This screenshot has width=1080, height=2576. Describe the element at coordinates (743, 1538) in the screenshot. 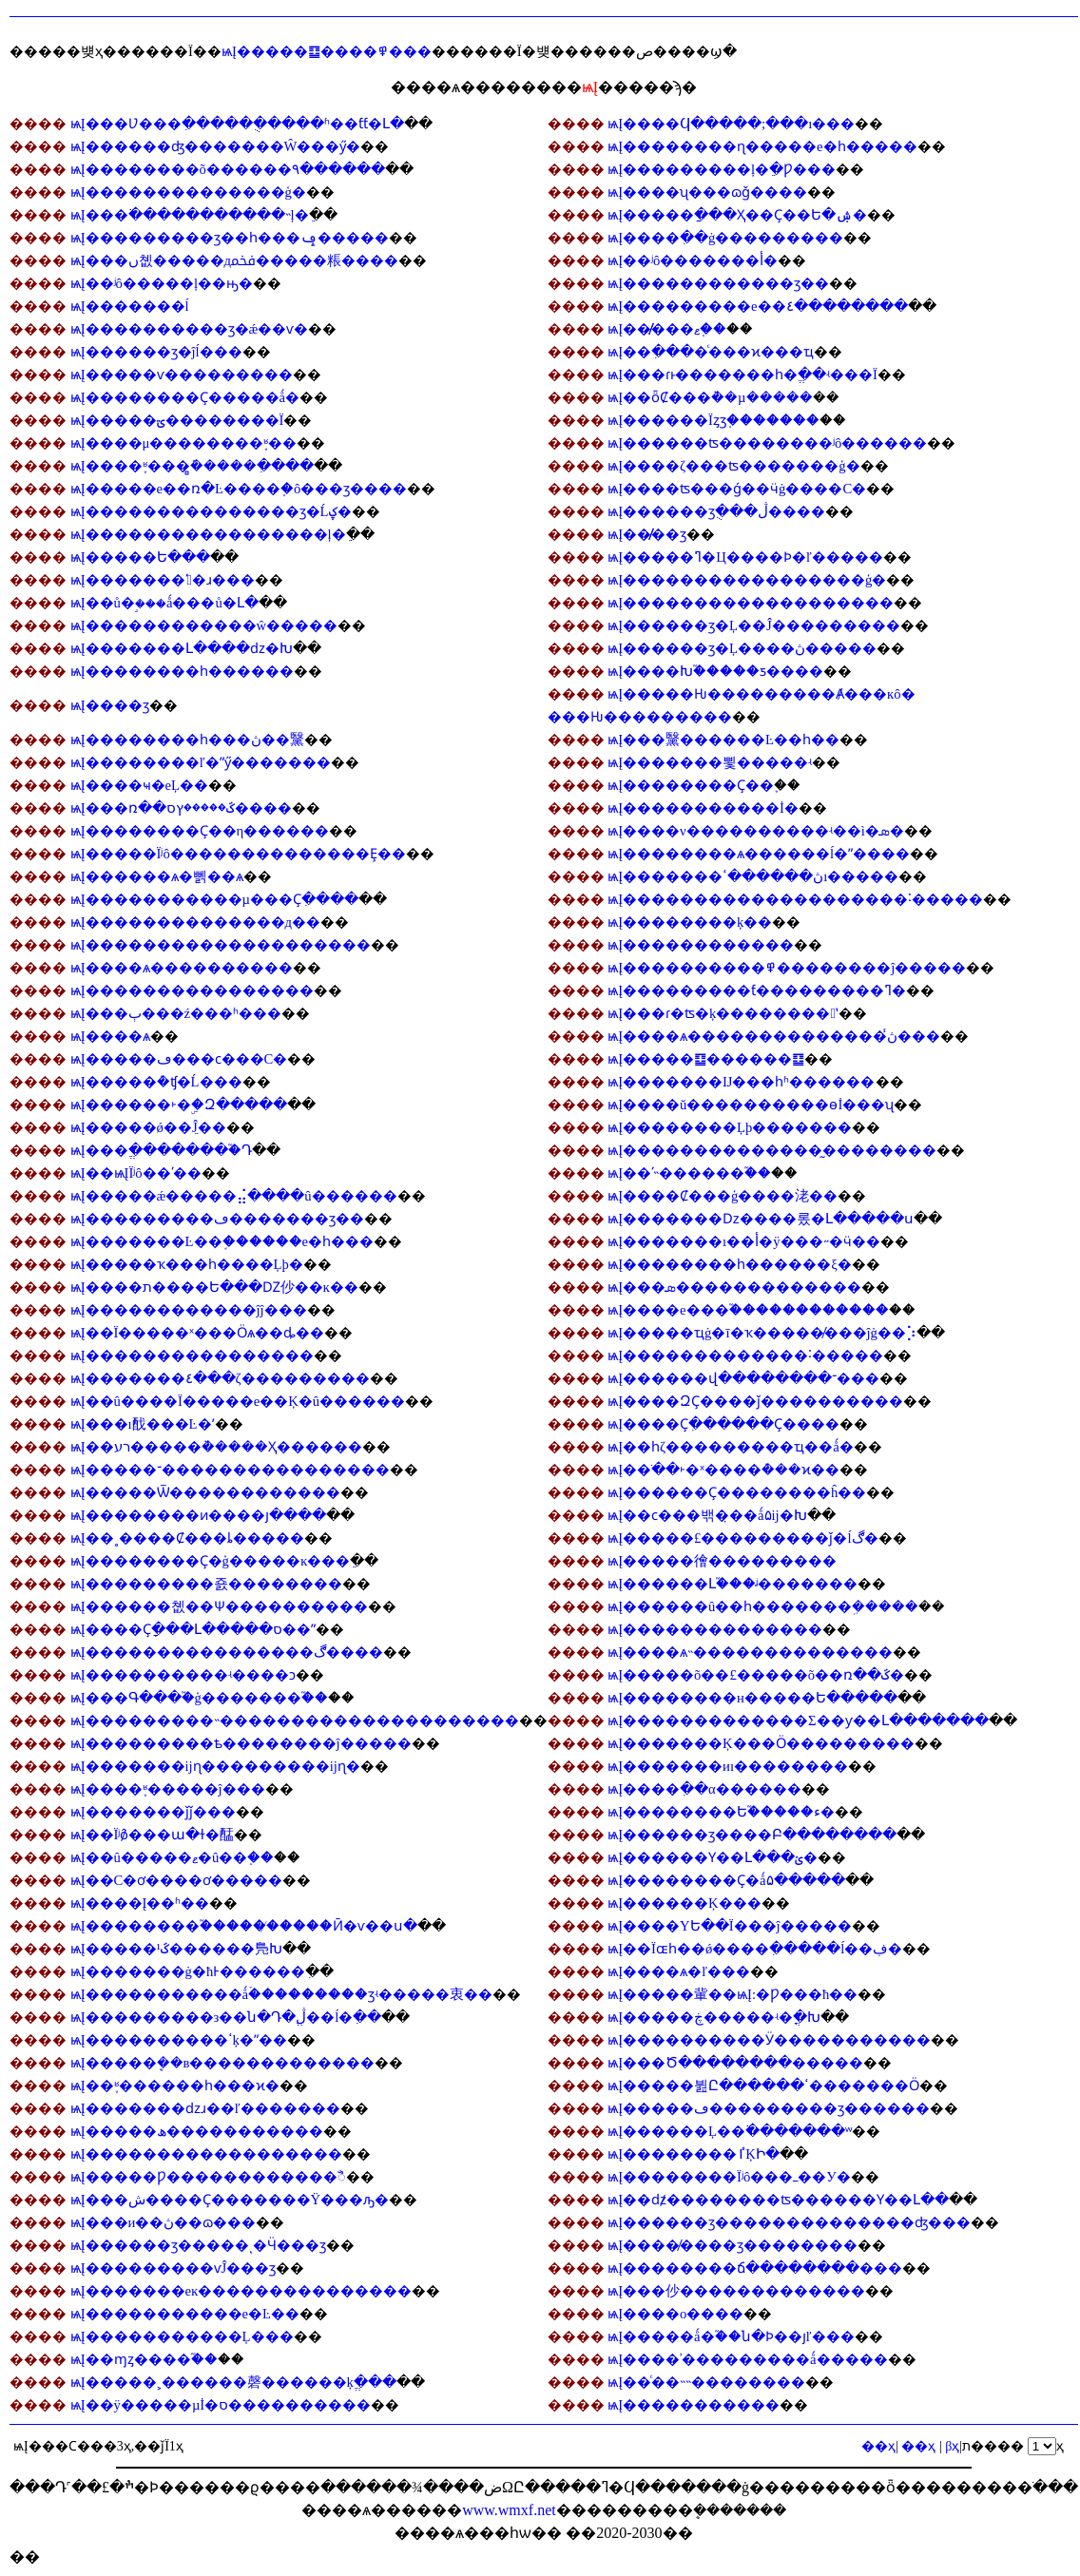

I see `ѩĮ�����£���������ǰ�ĺڰ�` at that location.